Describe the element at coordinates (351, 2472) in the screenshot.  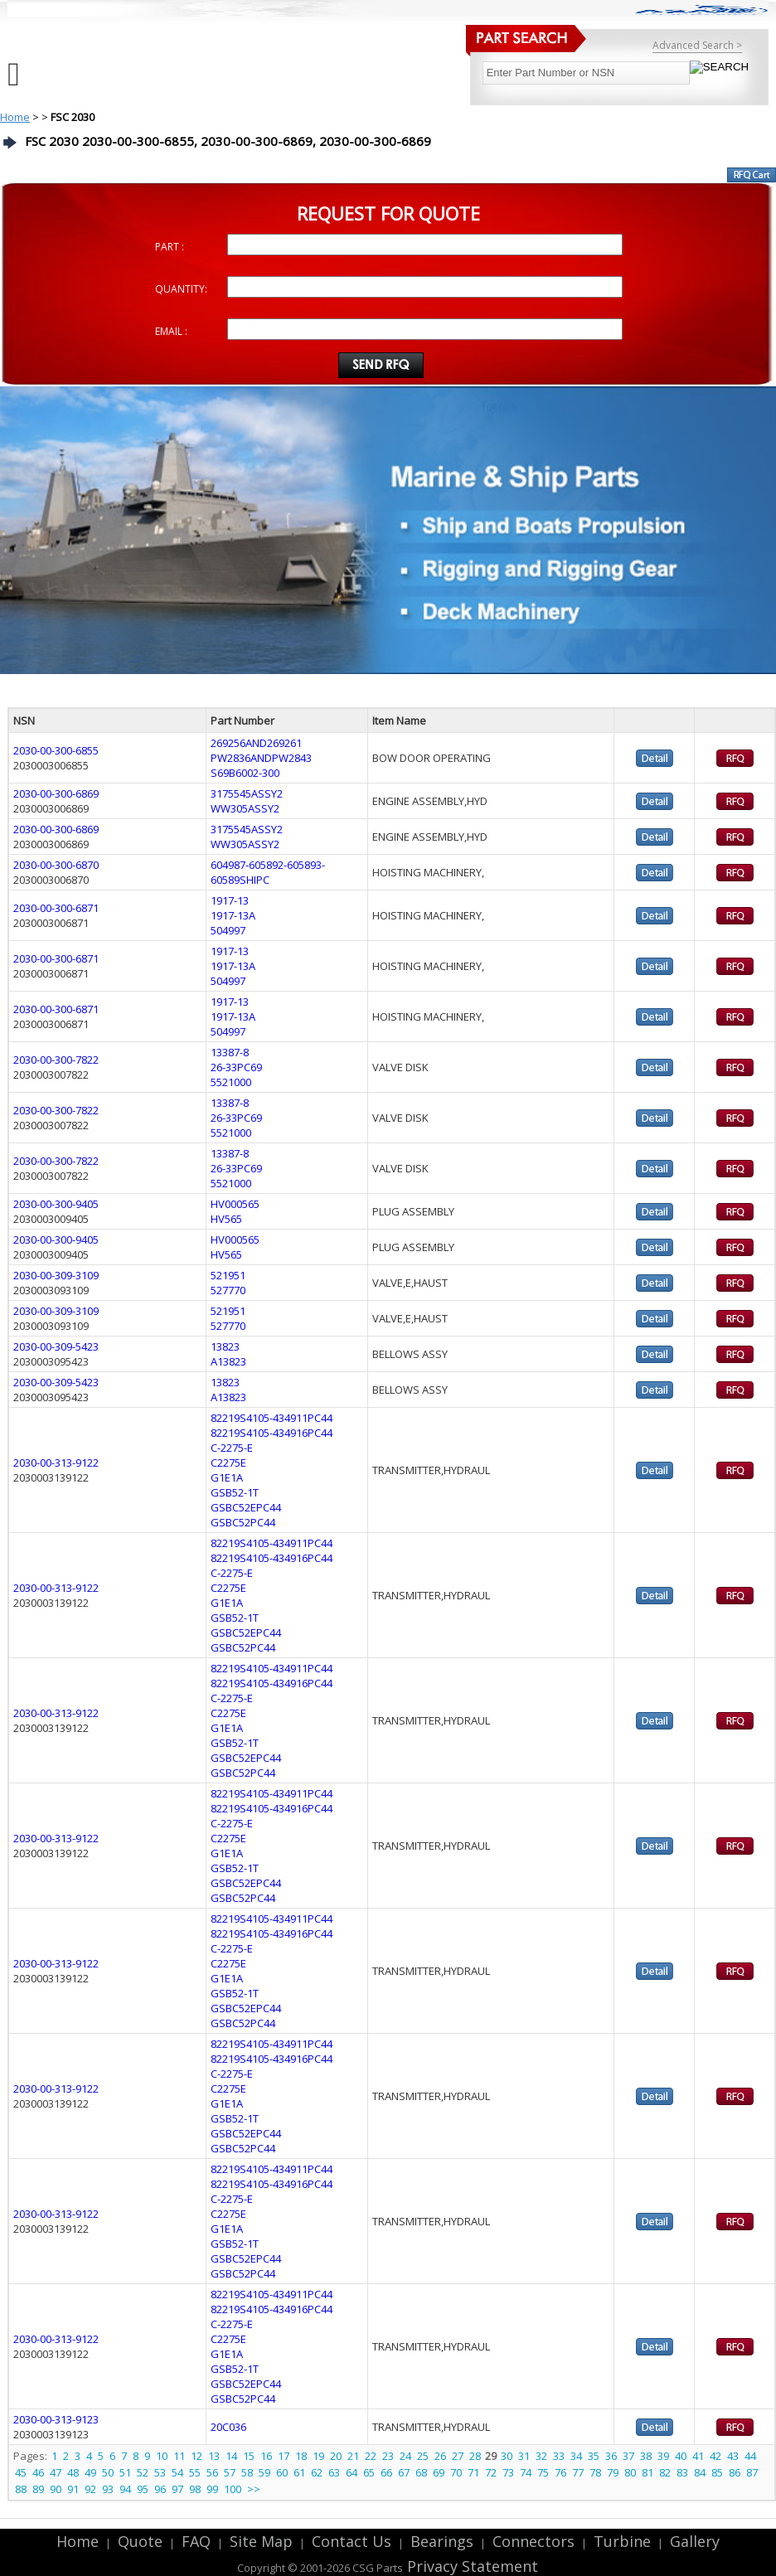
I see `64` at that location.